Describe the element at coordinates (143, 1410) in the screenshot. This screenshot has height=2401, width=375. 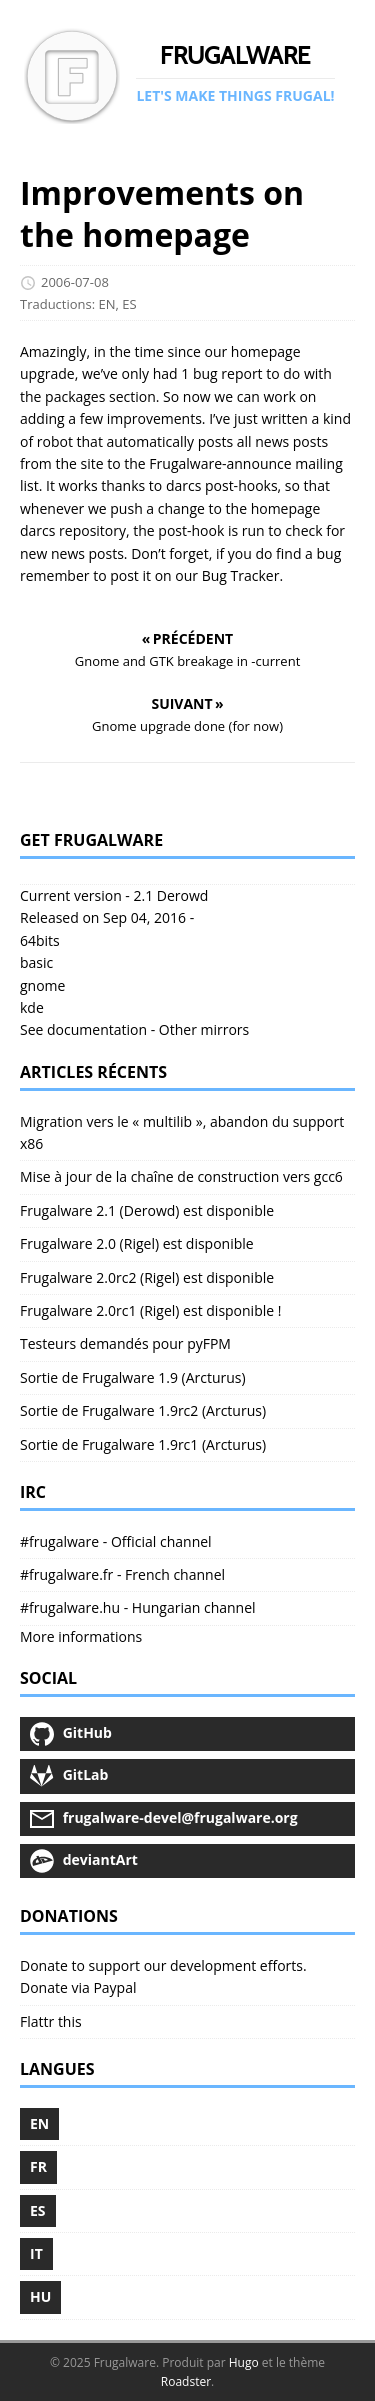
I see `Sortie de Frugalware 1.9rc2 (Arcturus)` at that location.